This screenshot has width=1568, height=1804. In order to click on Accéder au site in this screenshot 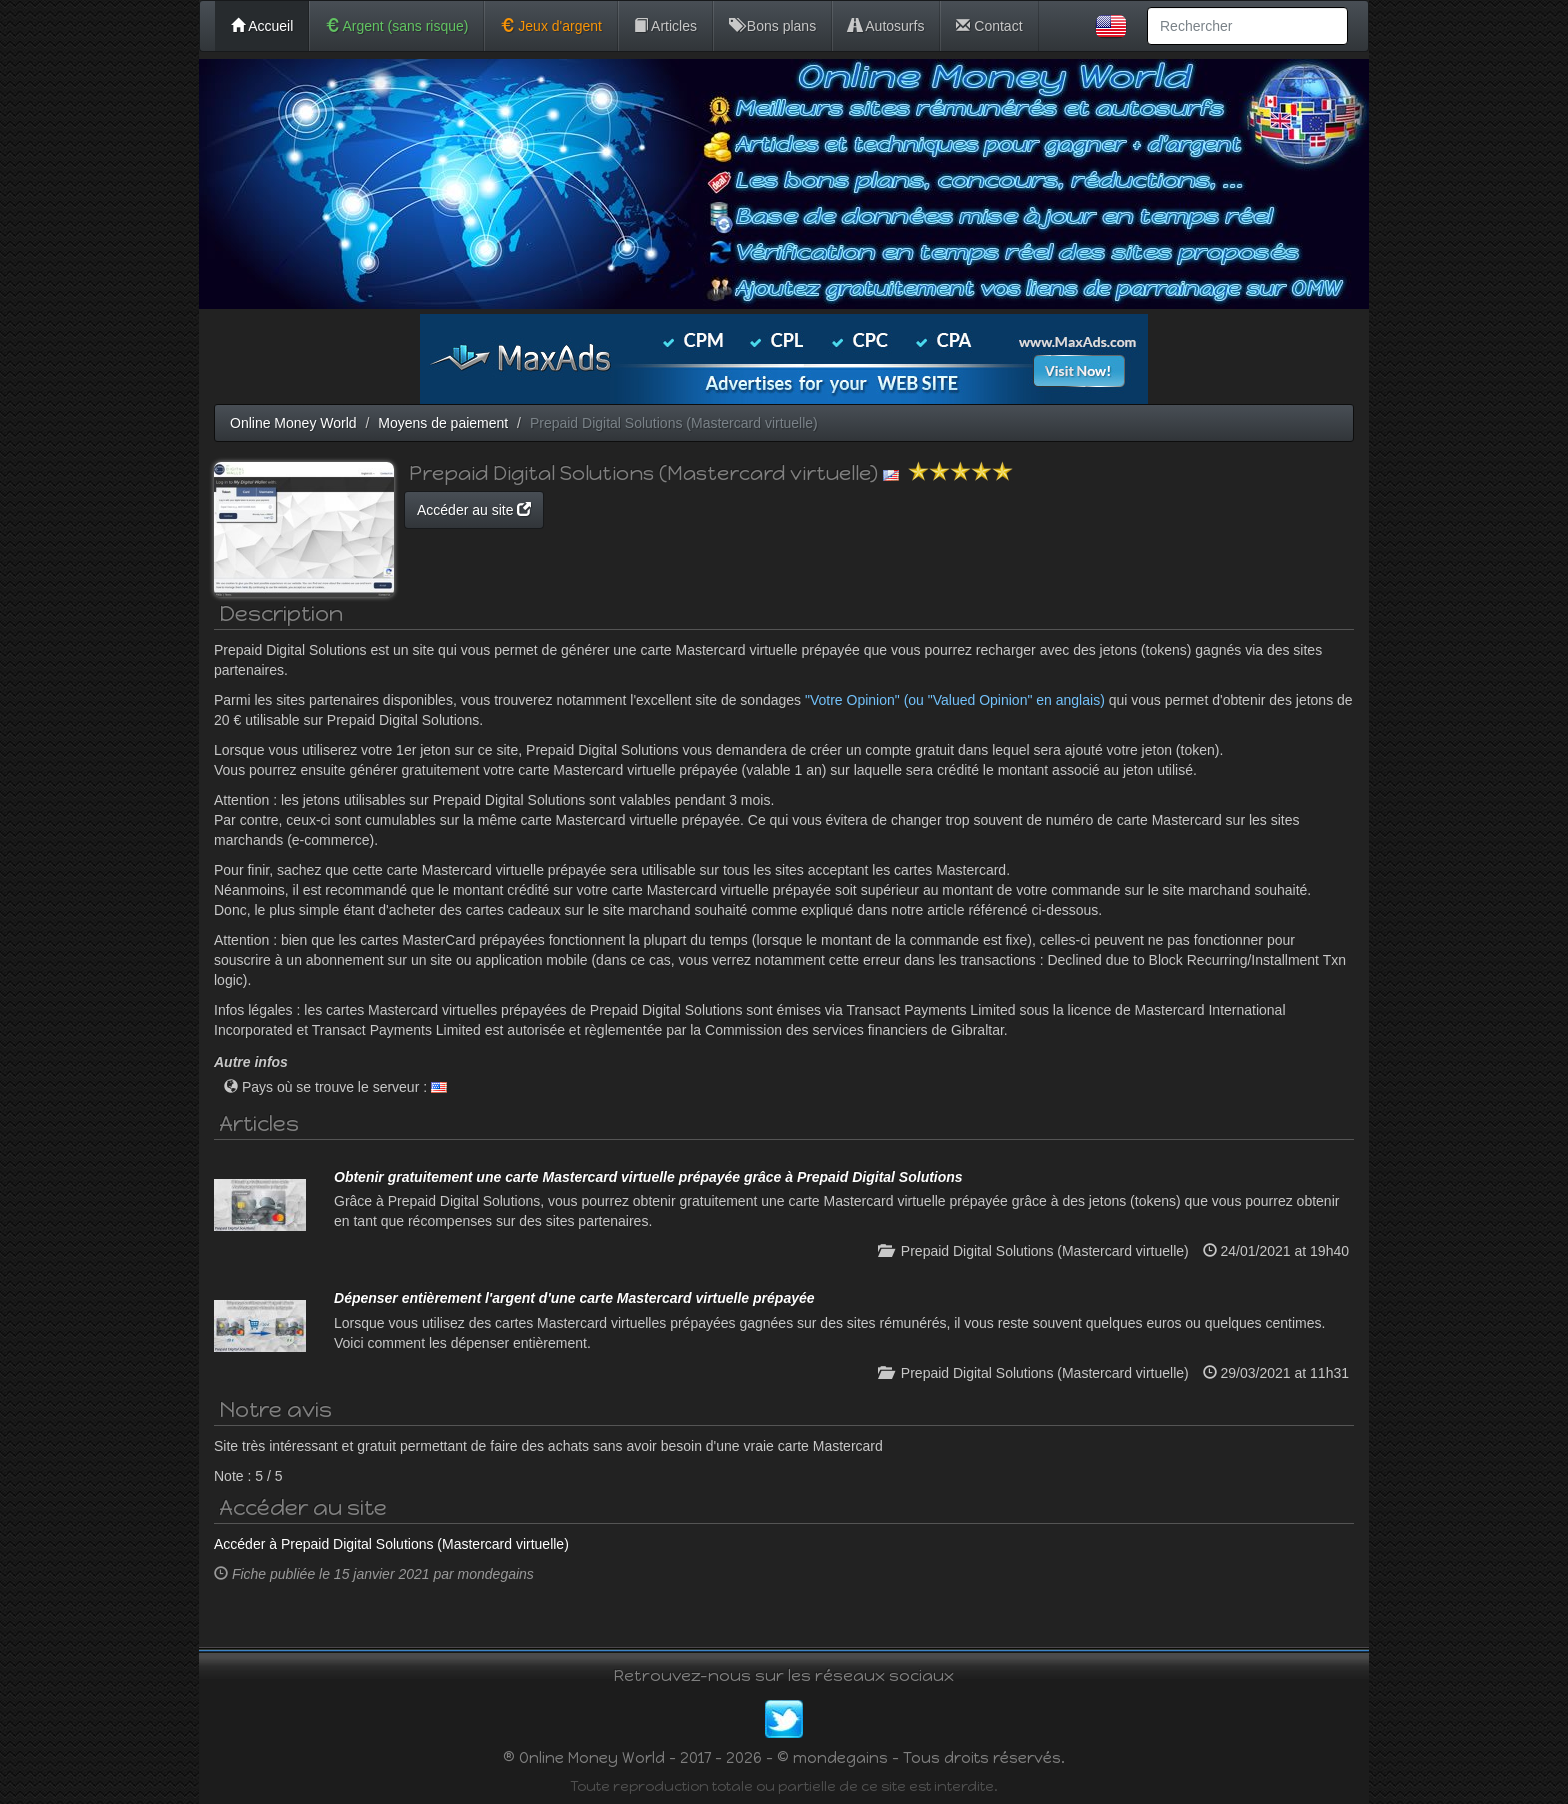, I will do `click(474, 510)`.